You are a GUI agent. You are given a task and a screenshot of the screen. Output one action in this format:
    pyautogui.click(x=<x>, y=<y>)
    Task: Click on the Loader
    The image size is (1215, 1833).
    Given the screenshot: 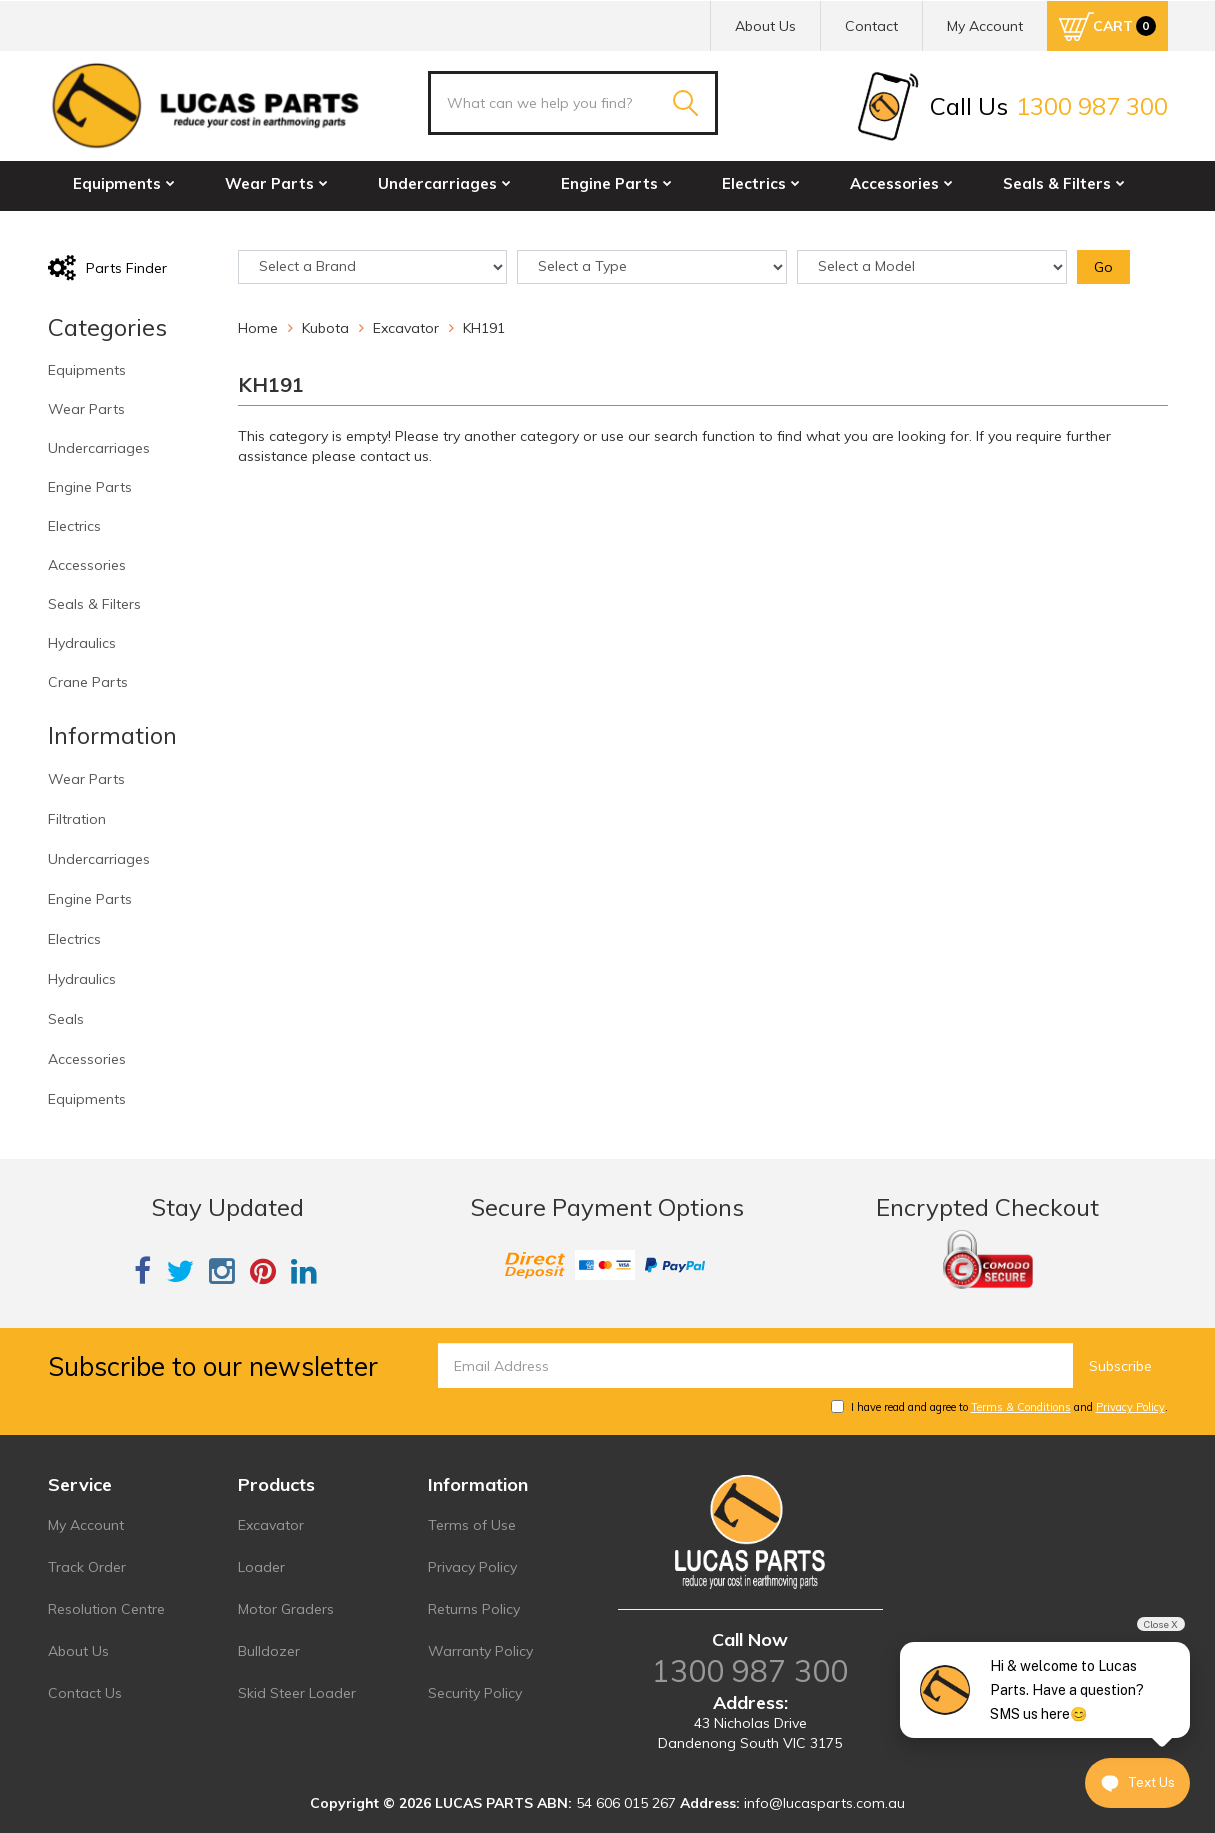 What is the action you would take?
    pyautogui.click(x=261, y=1567)
    